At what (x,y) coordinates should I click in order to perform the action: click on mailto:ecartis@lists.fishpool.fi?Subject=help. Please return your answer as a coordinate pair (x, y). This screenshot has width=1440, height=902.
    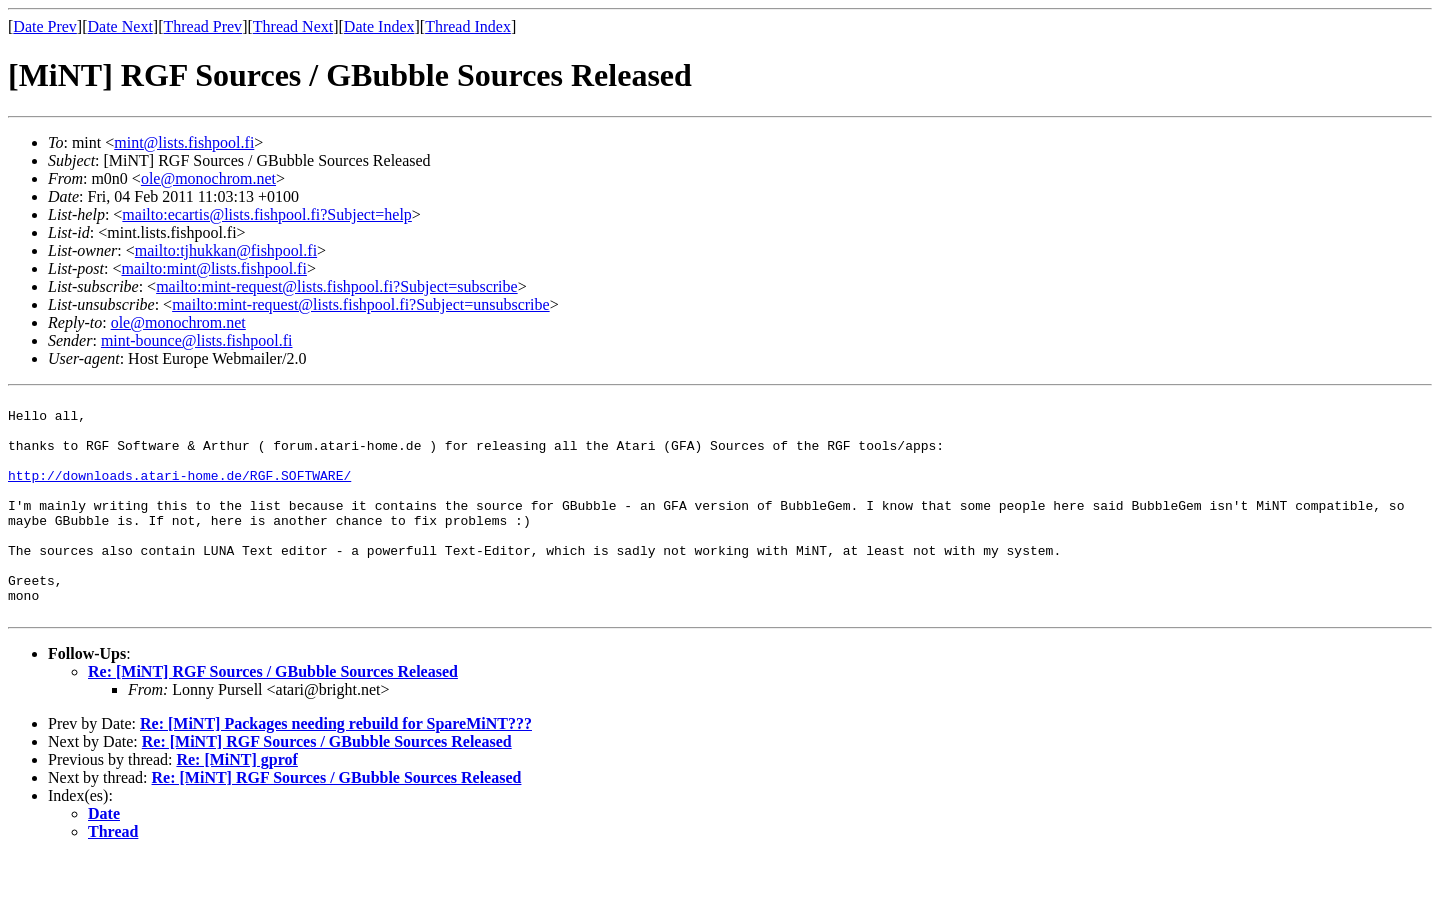
    Looking at the image, I should click on (266, 214).